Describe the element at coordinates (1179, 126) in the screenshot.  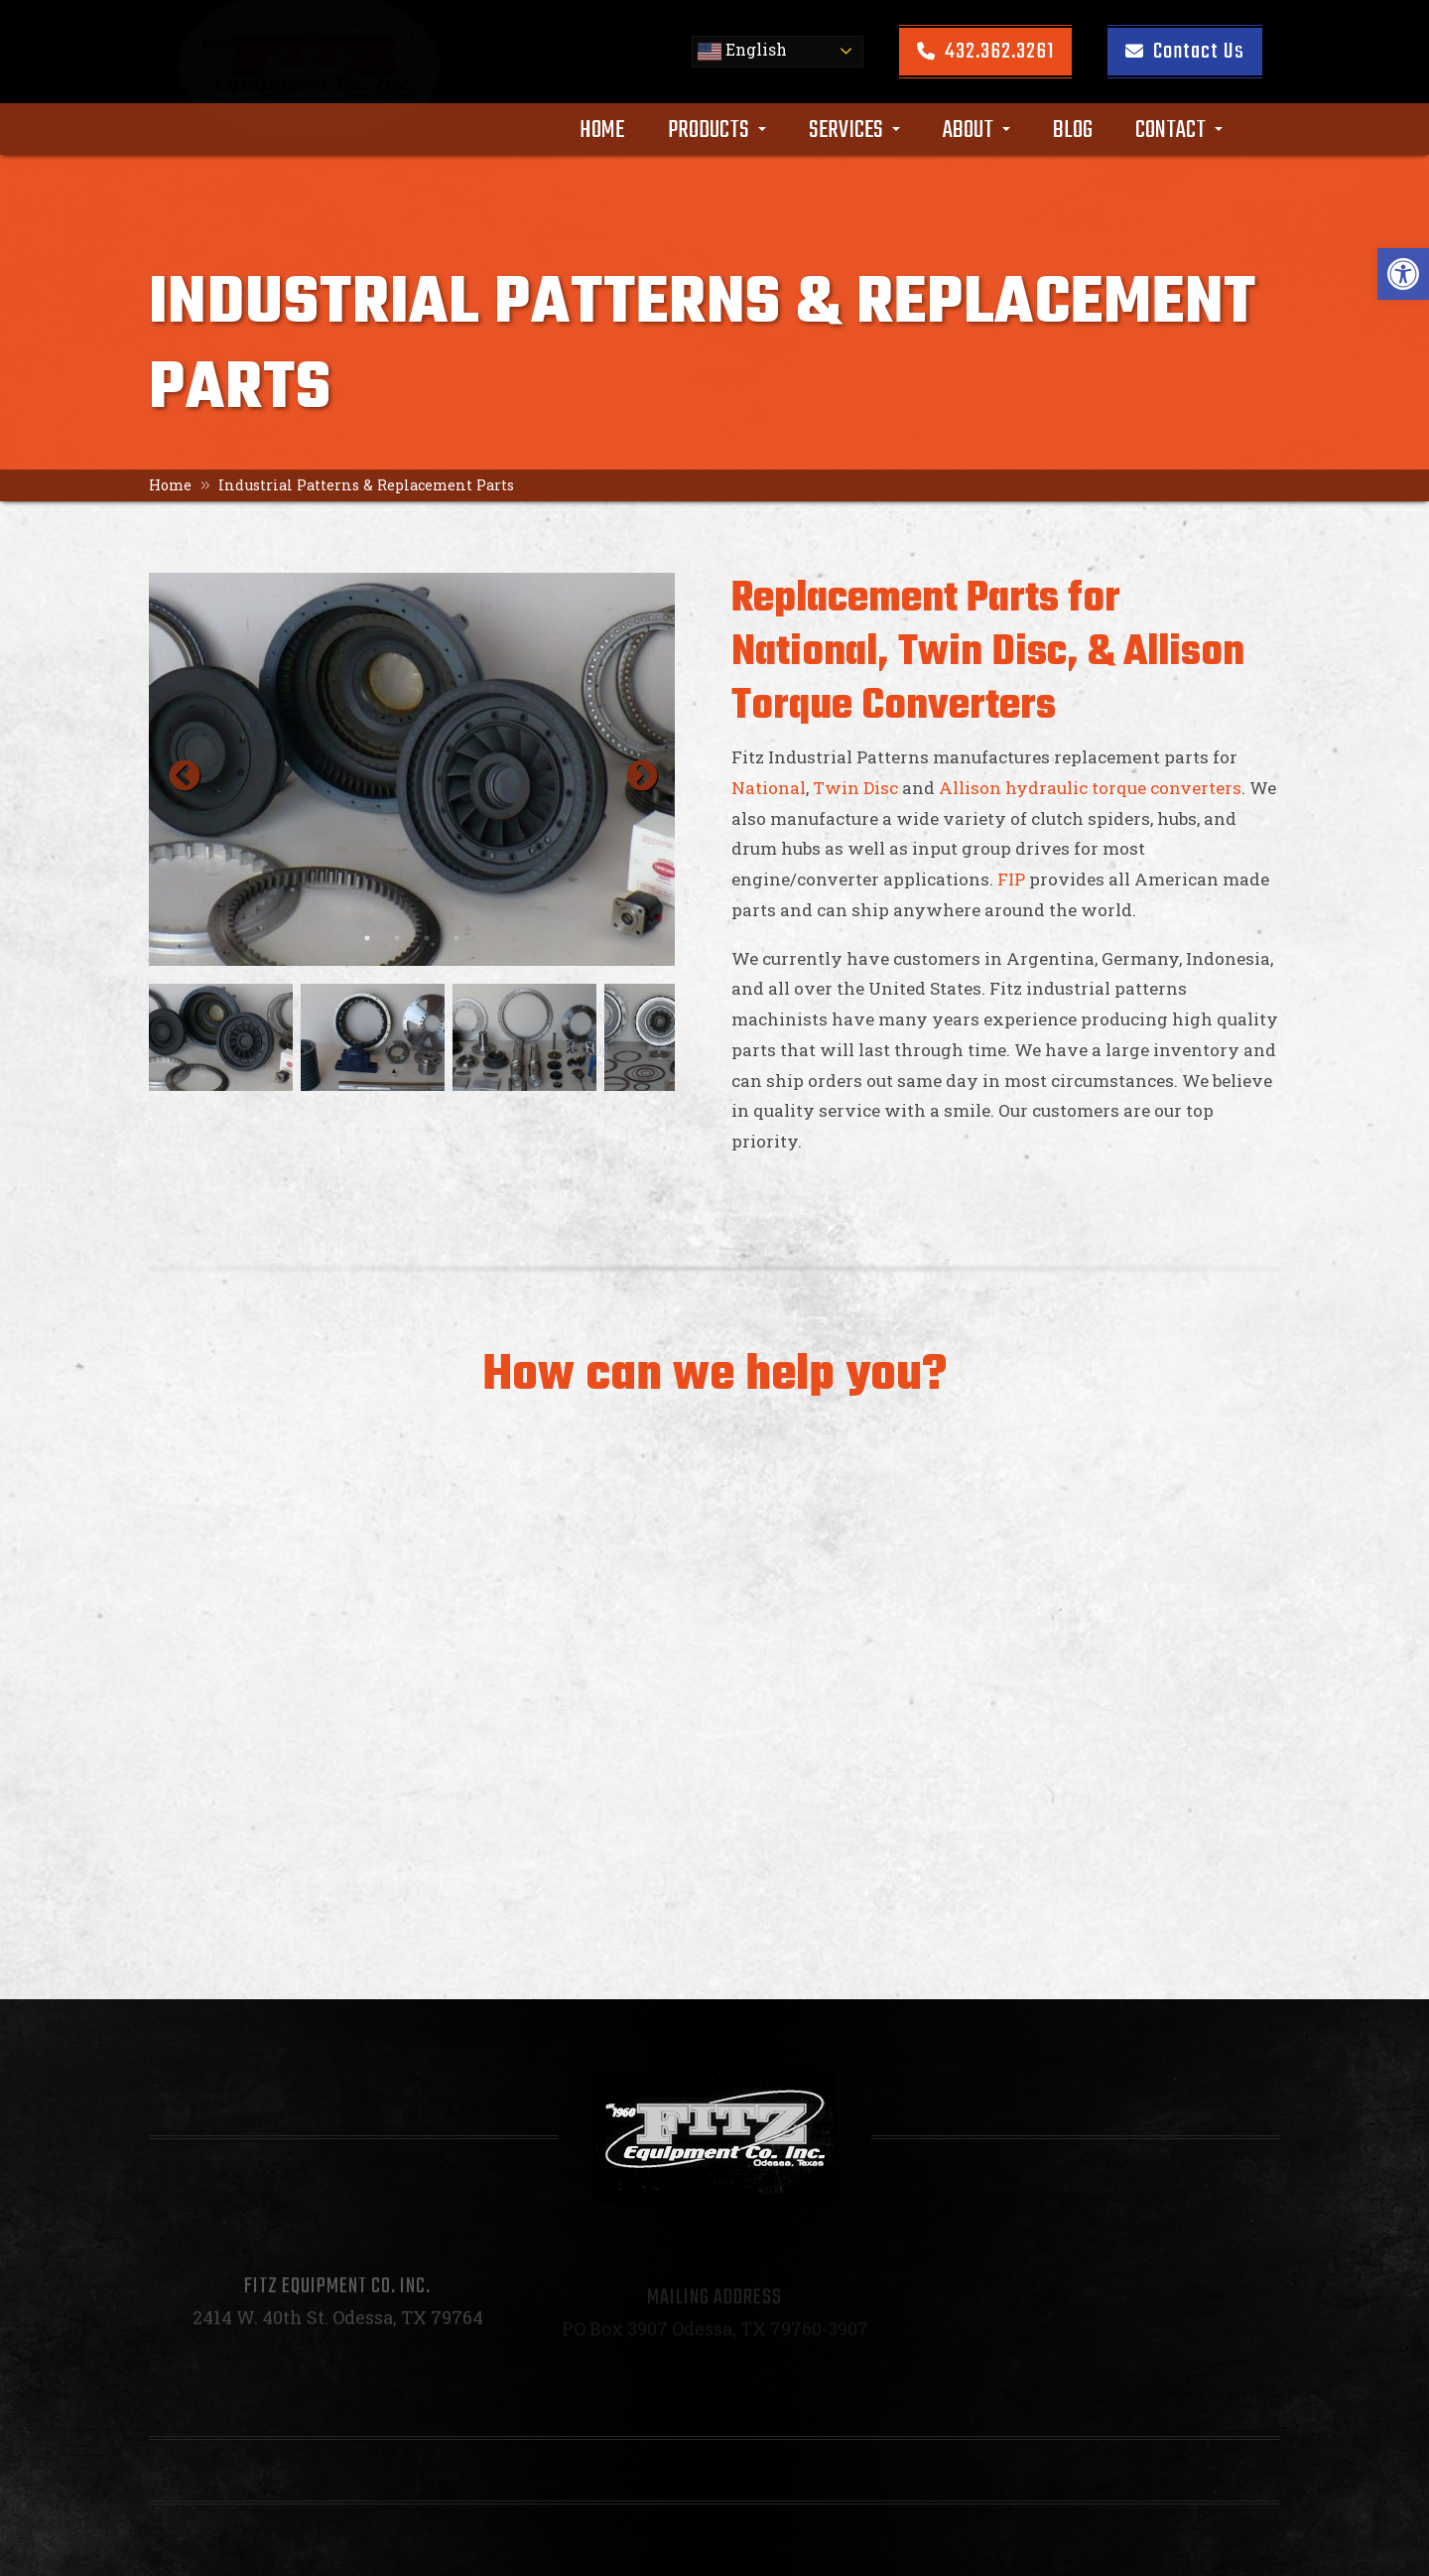
I see `Contact` at that location.